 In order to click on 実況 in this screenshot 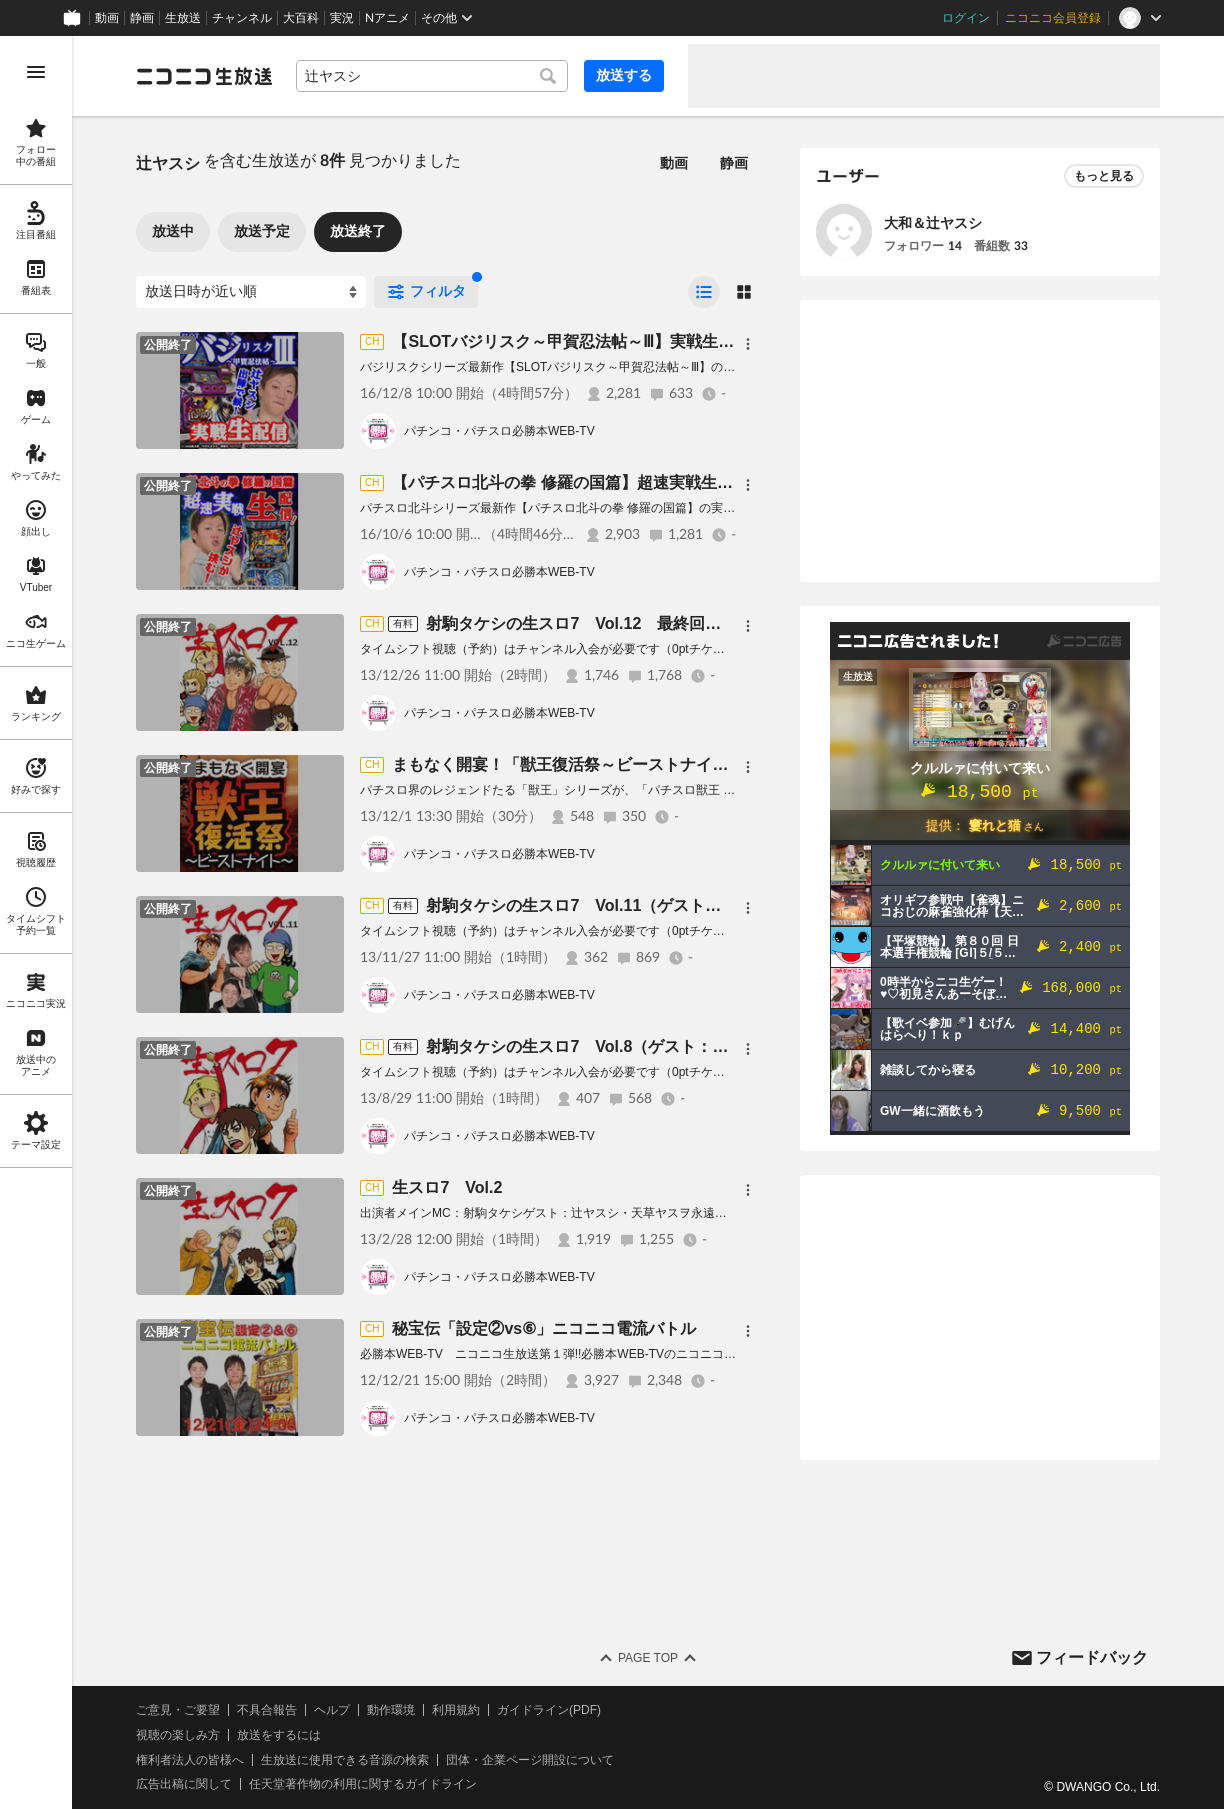, I will do `click(342, 18)`.